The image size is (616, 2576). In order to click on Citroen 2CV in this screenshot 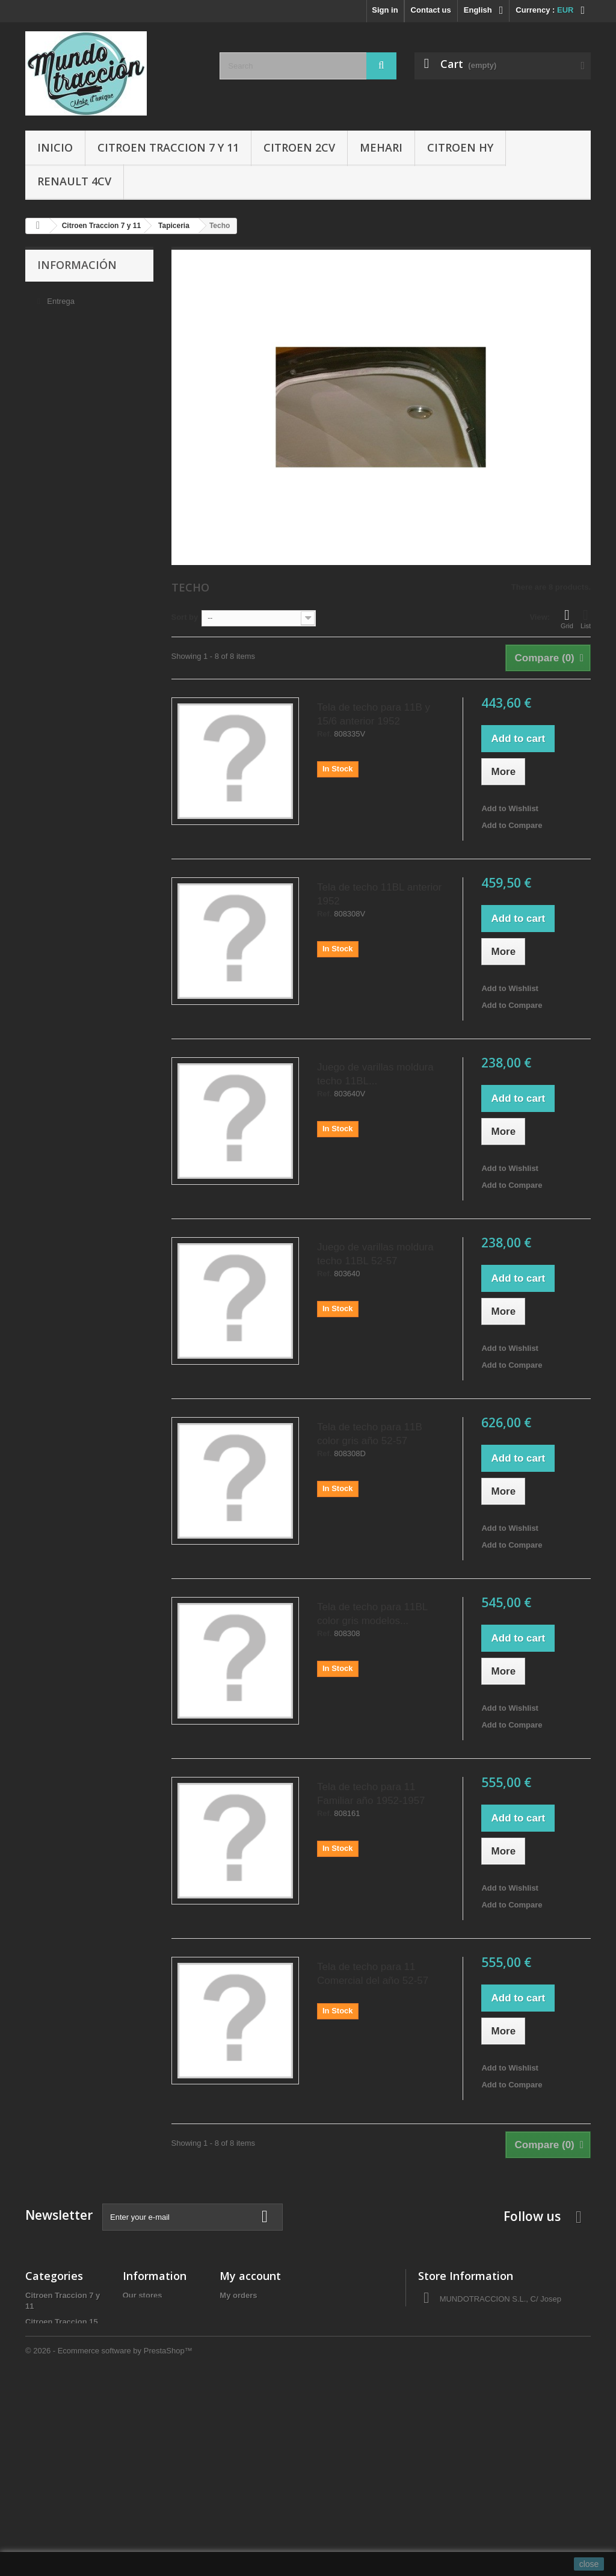, I will do `click(299, 147)`.